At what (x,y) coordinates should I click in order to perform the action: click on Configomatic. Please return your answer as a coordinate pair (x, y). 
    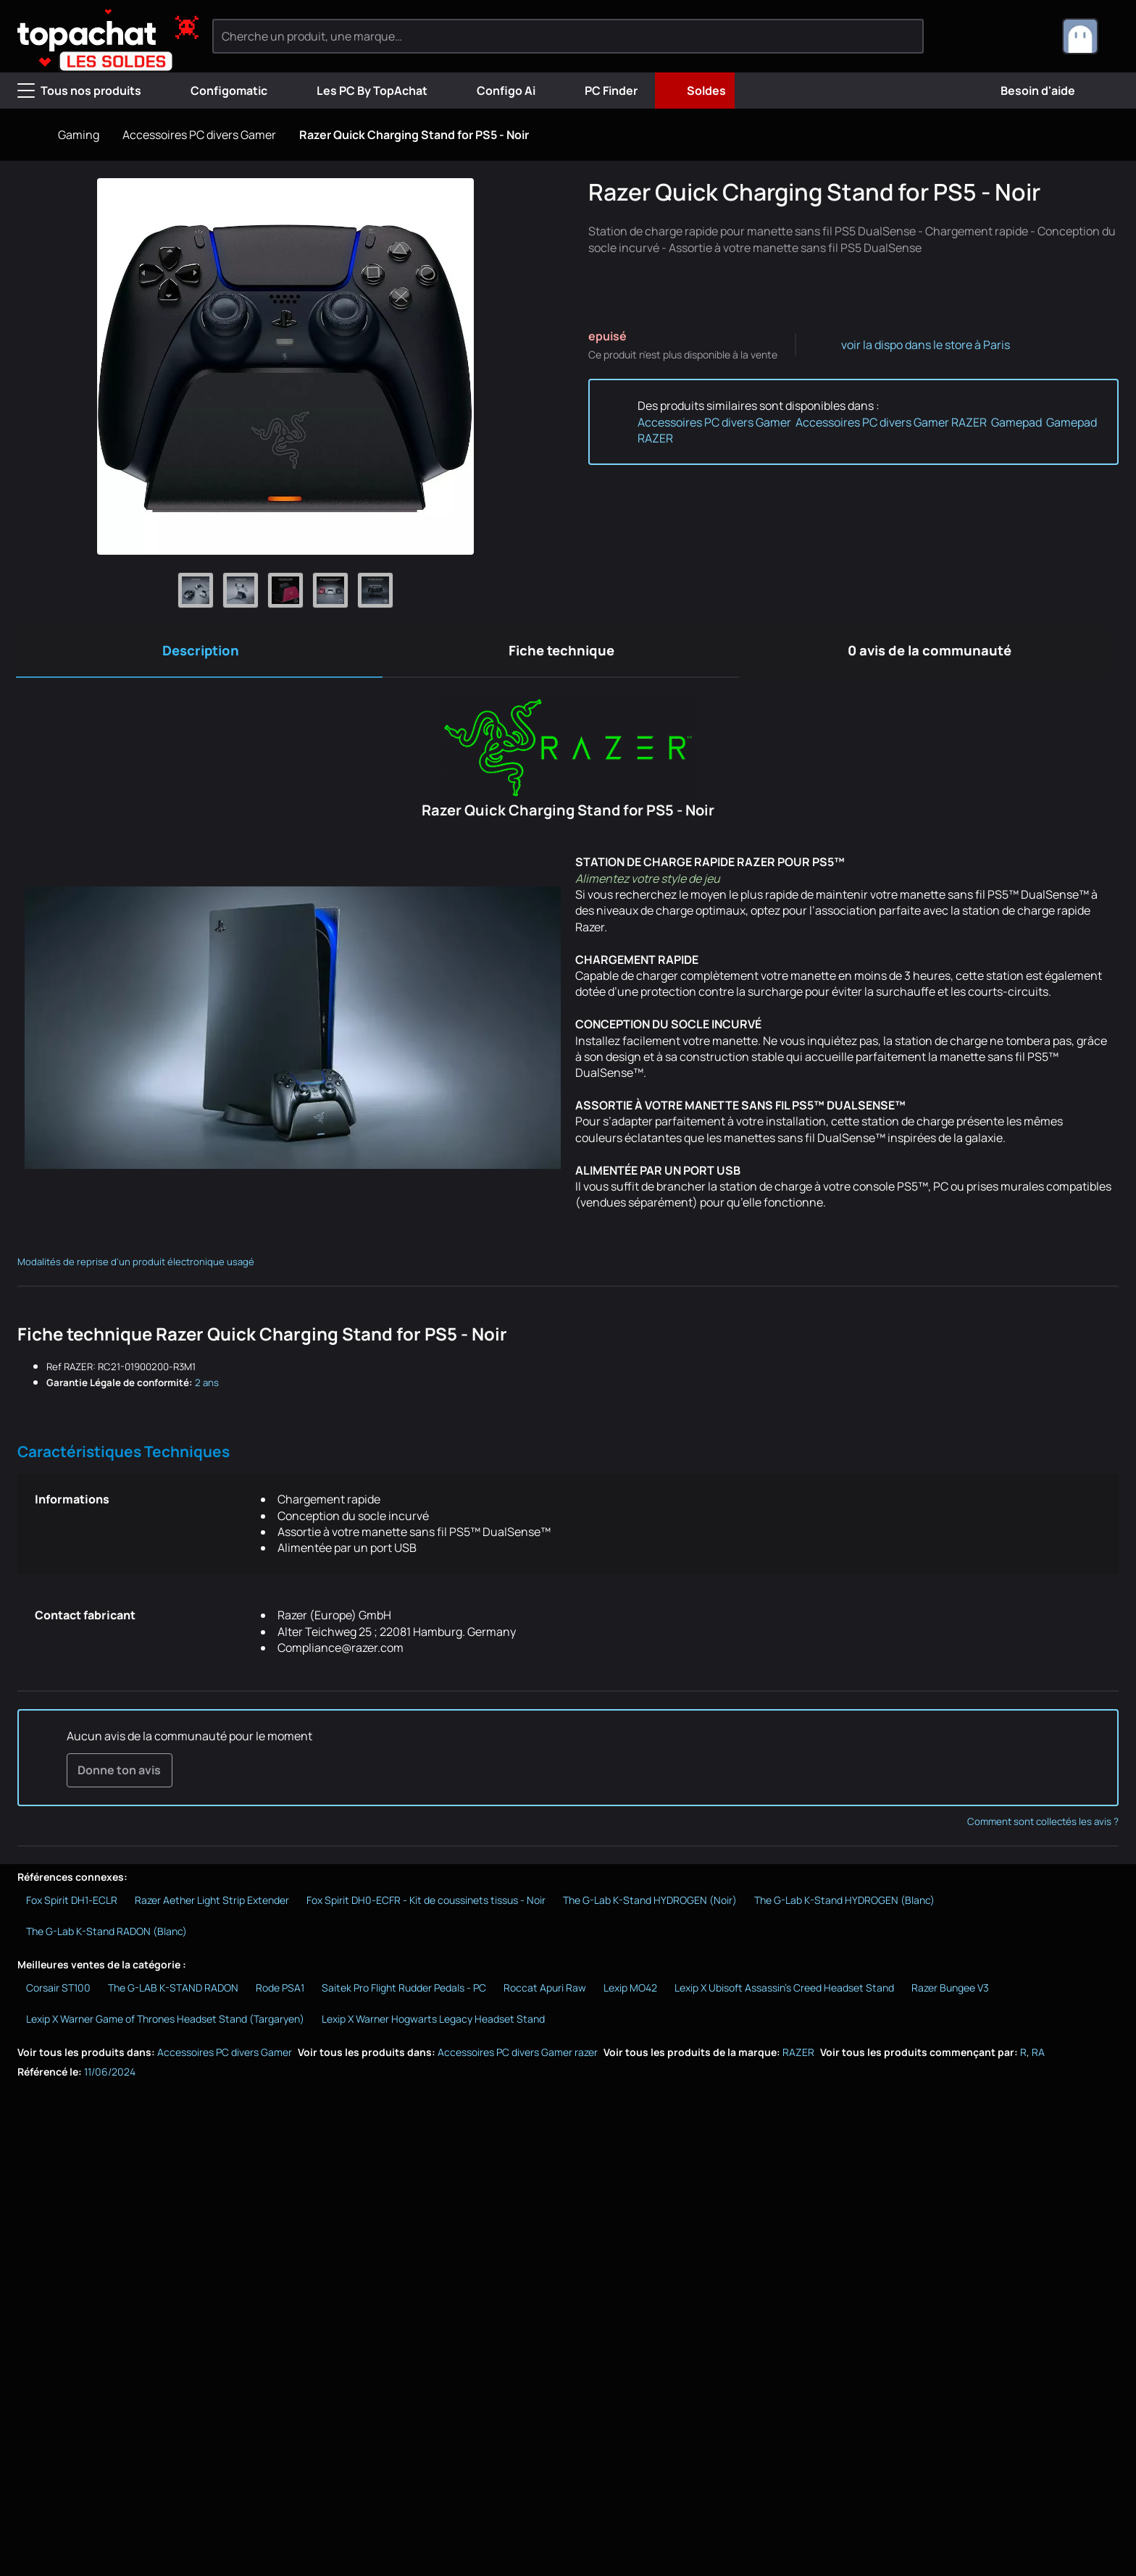
    Looking at the image, I should click on (217, 90).